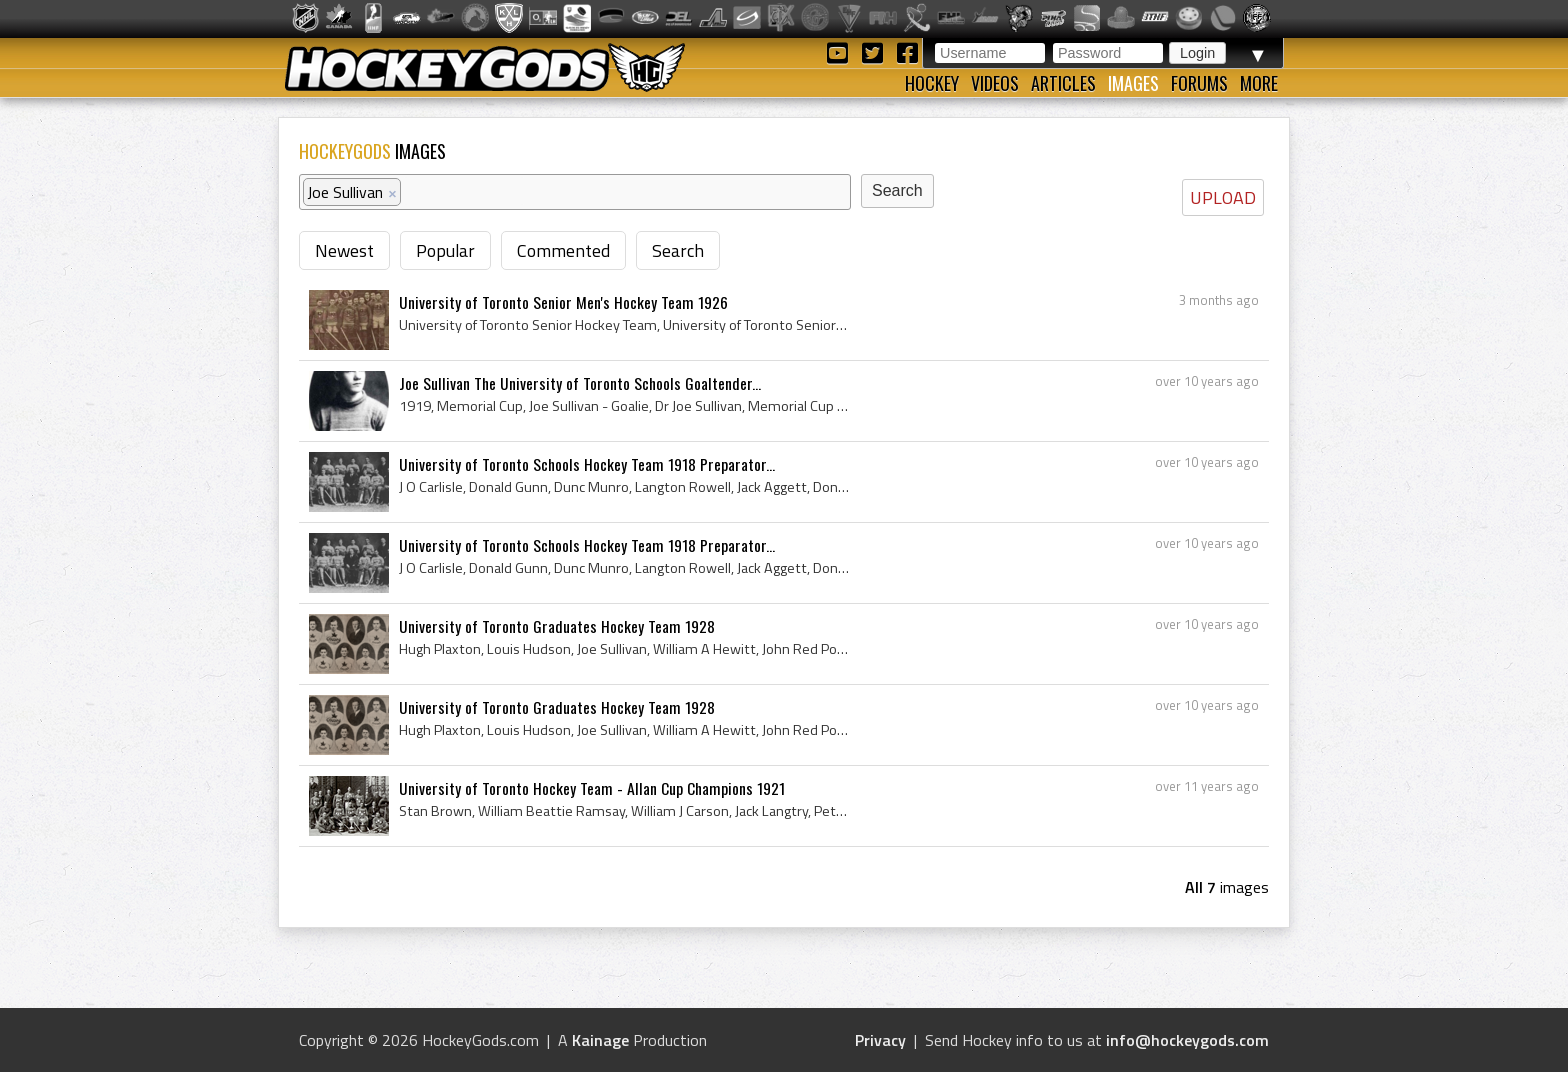 Image resolution: width=1568 pixels, height=1072 pixels. Describe the element at coordinates (445, 250) in the screenshot. I see `Popular` at that location.